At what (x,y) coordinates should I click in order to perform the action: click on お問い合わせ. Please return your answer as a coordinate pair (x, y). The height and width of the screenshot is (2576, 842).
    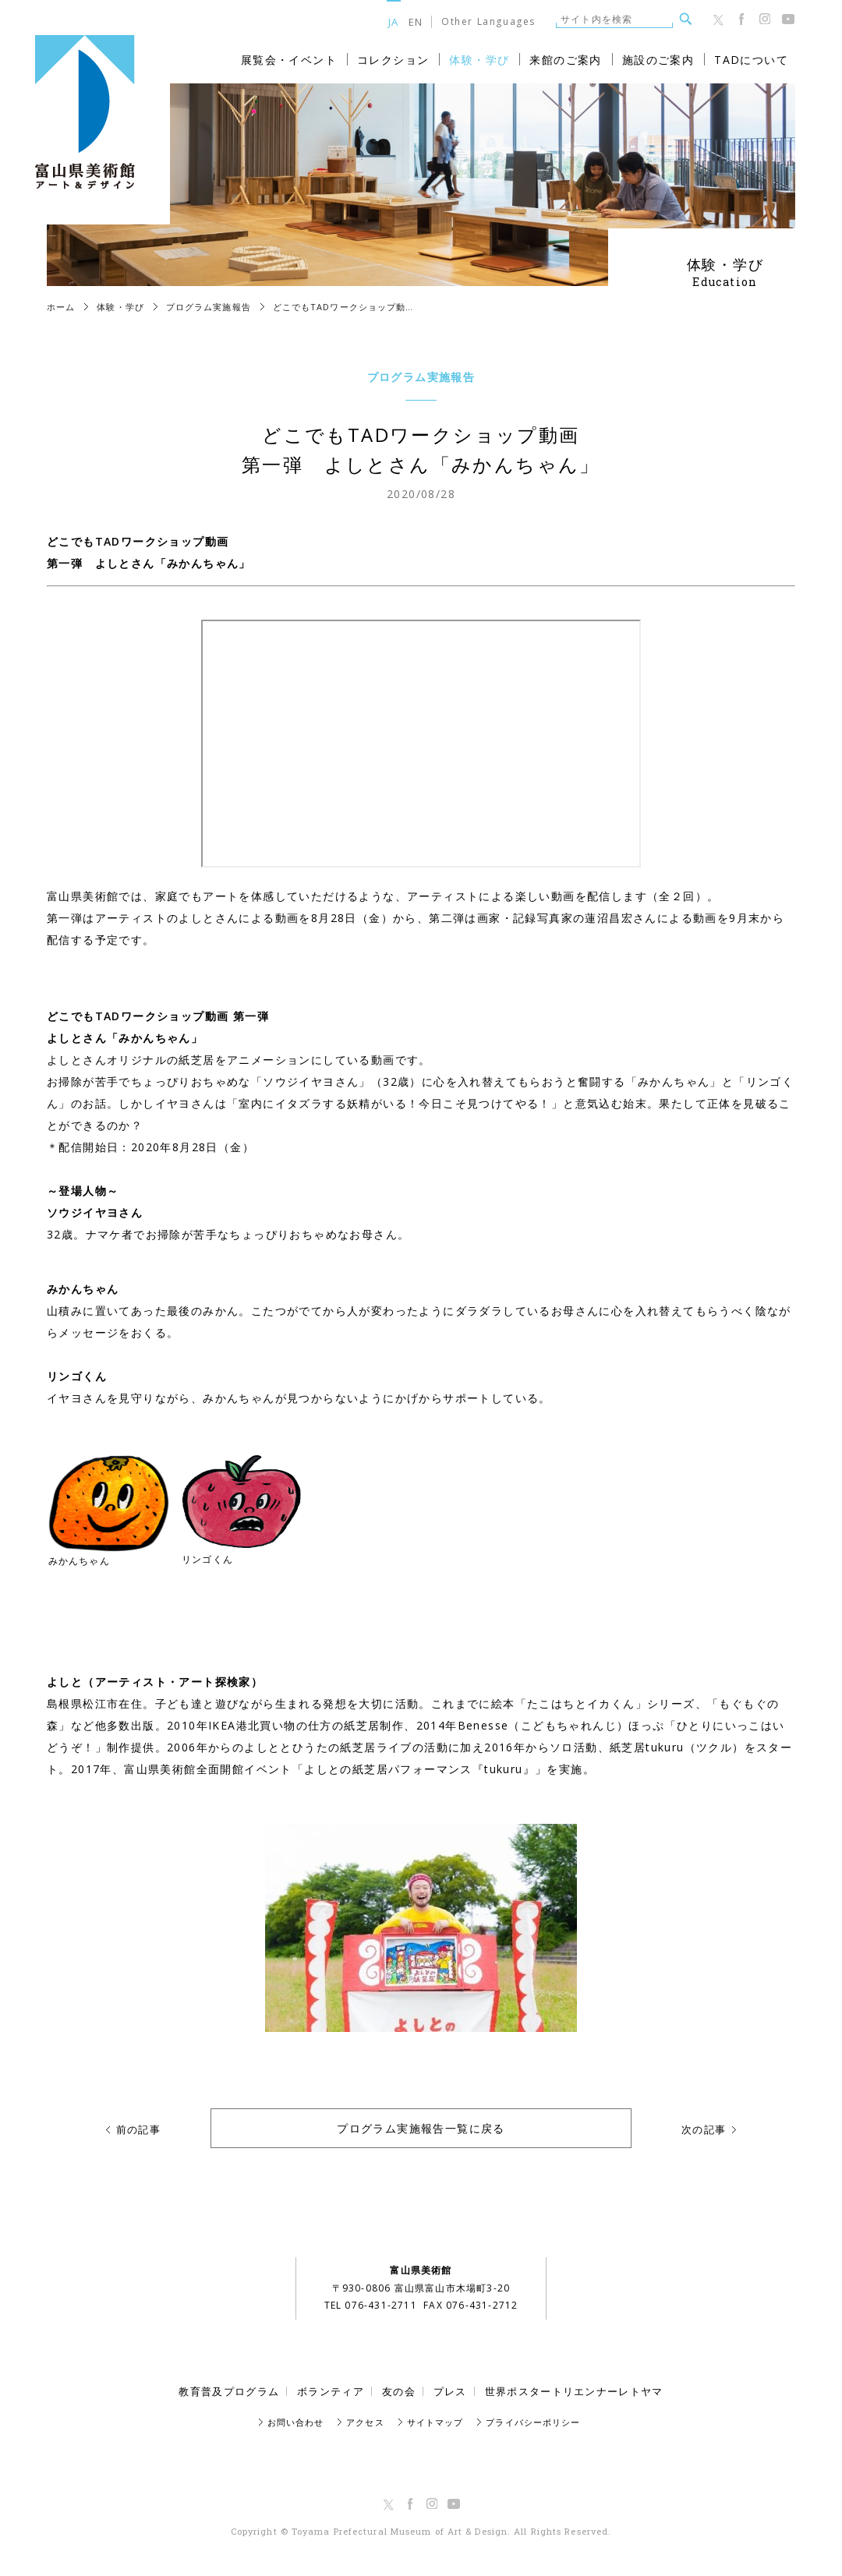
    Looking at the image, I should click on (295, 2422).